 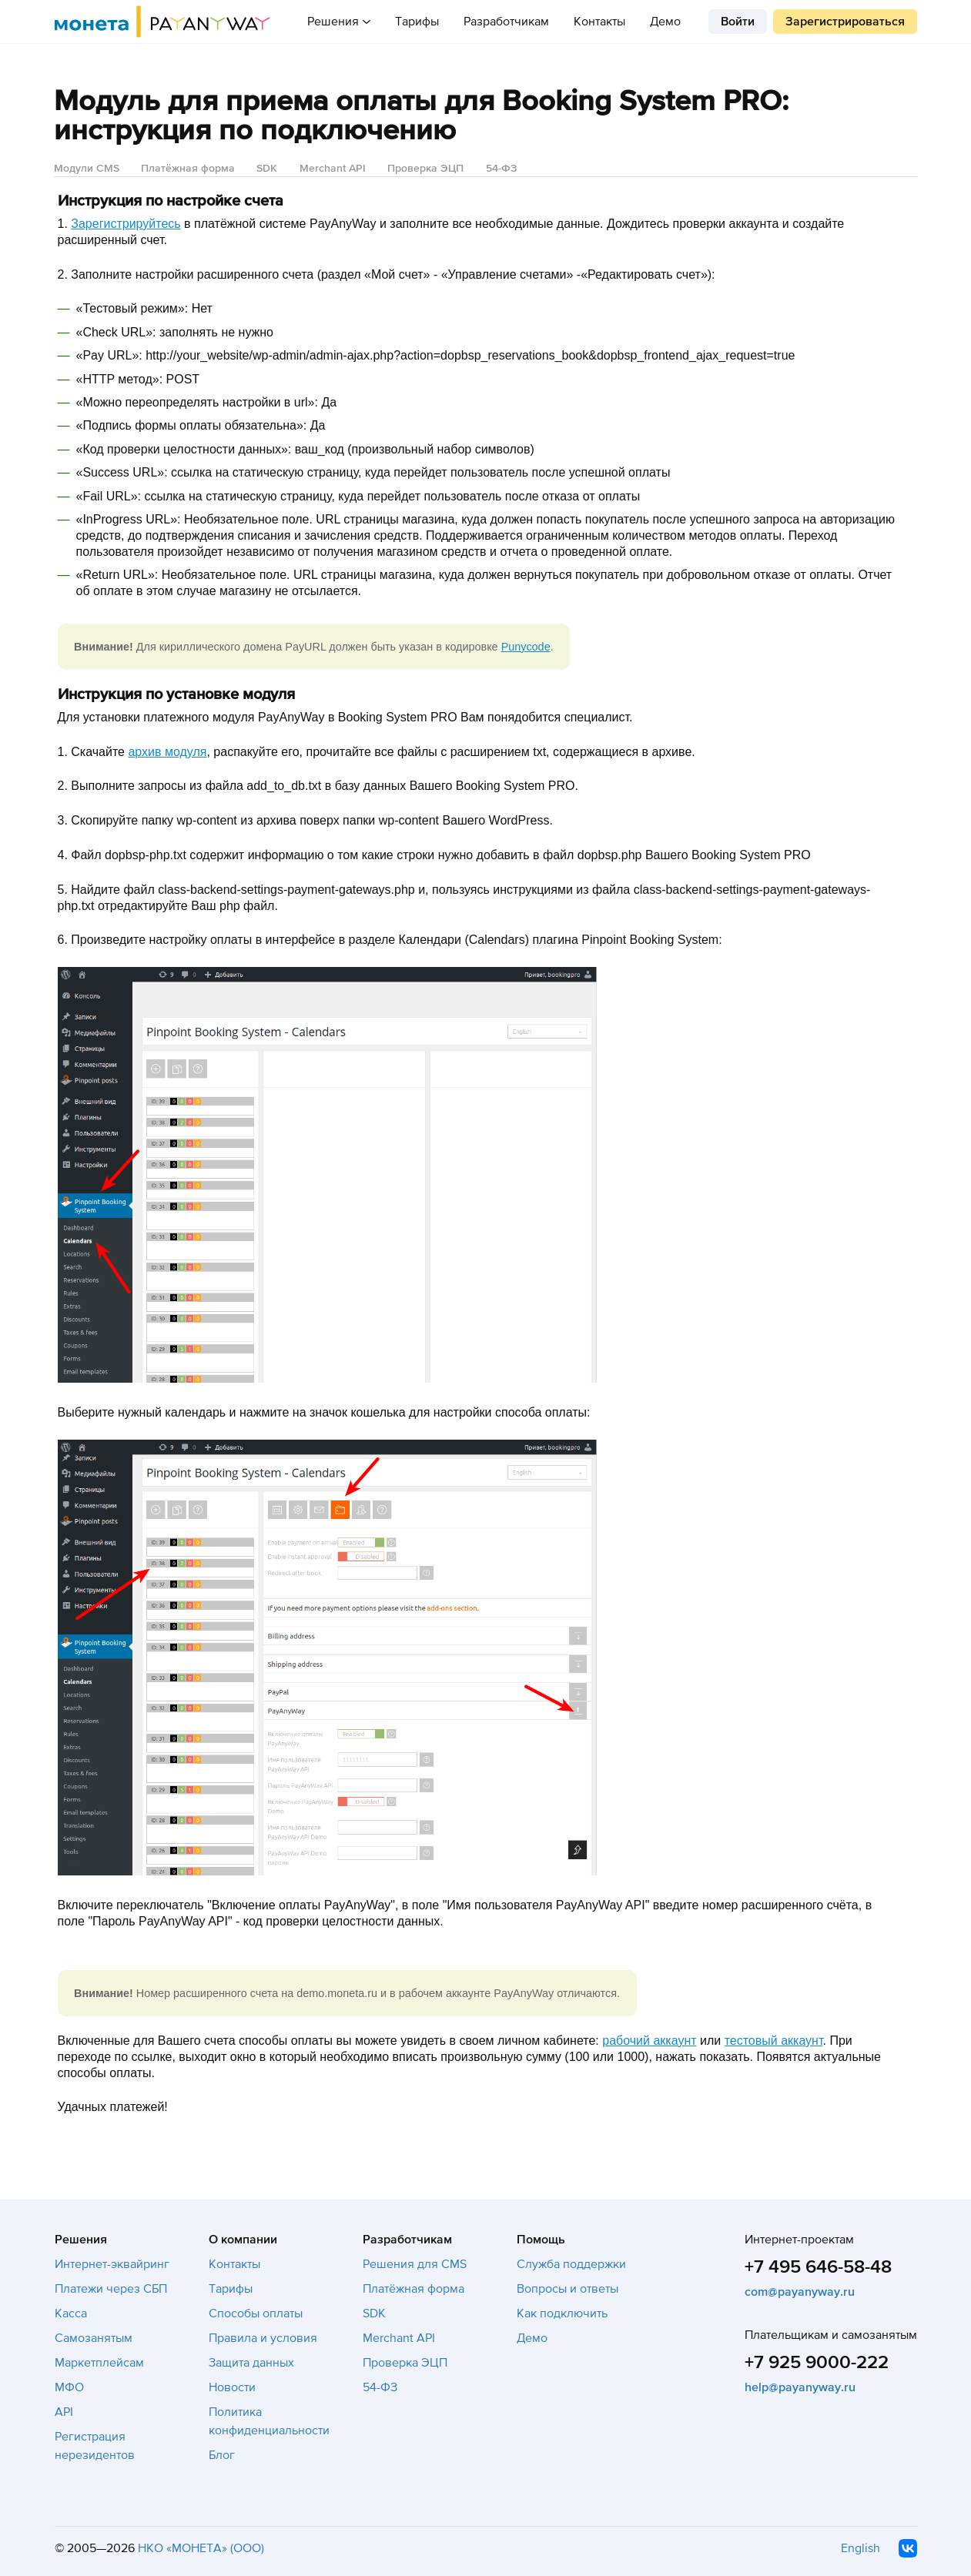 What do you see at coordinates (256, 2313) in the screenshot?
I see `Способы оплаты` at bounding box center [256, 2313].